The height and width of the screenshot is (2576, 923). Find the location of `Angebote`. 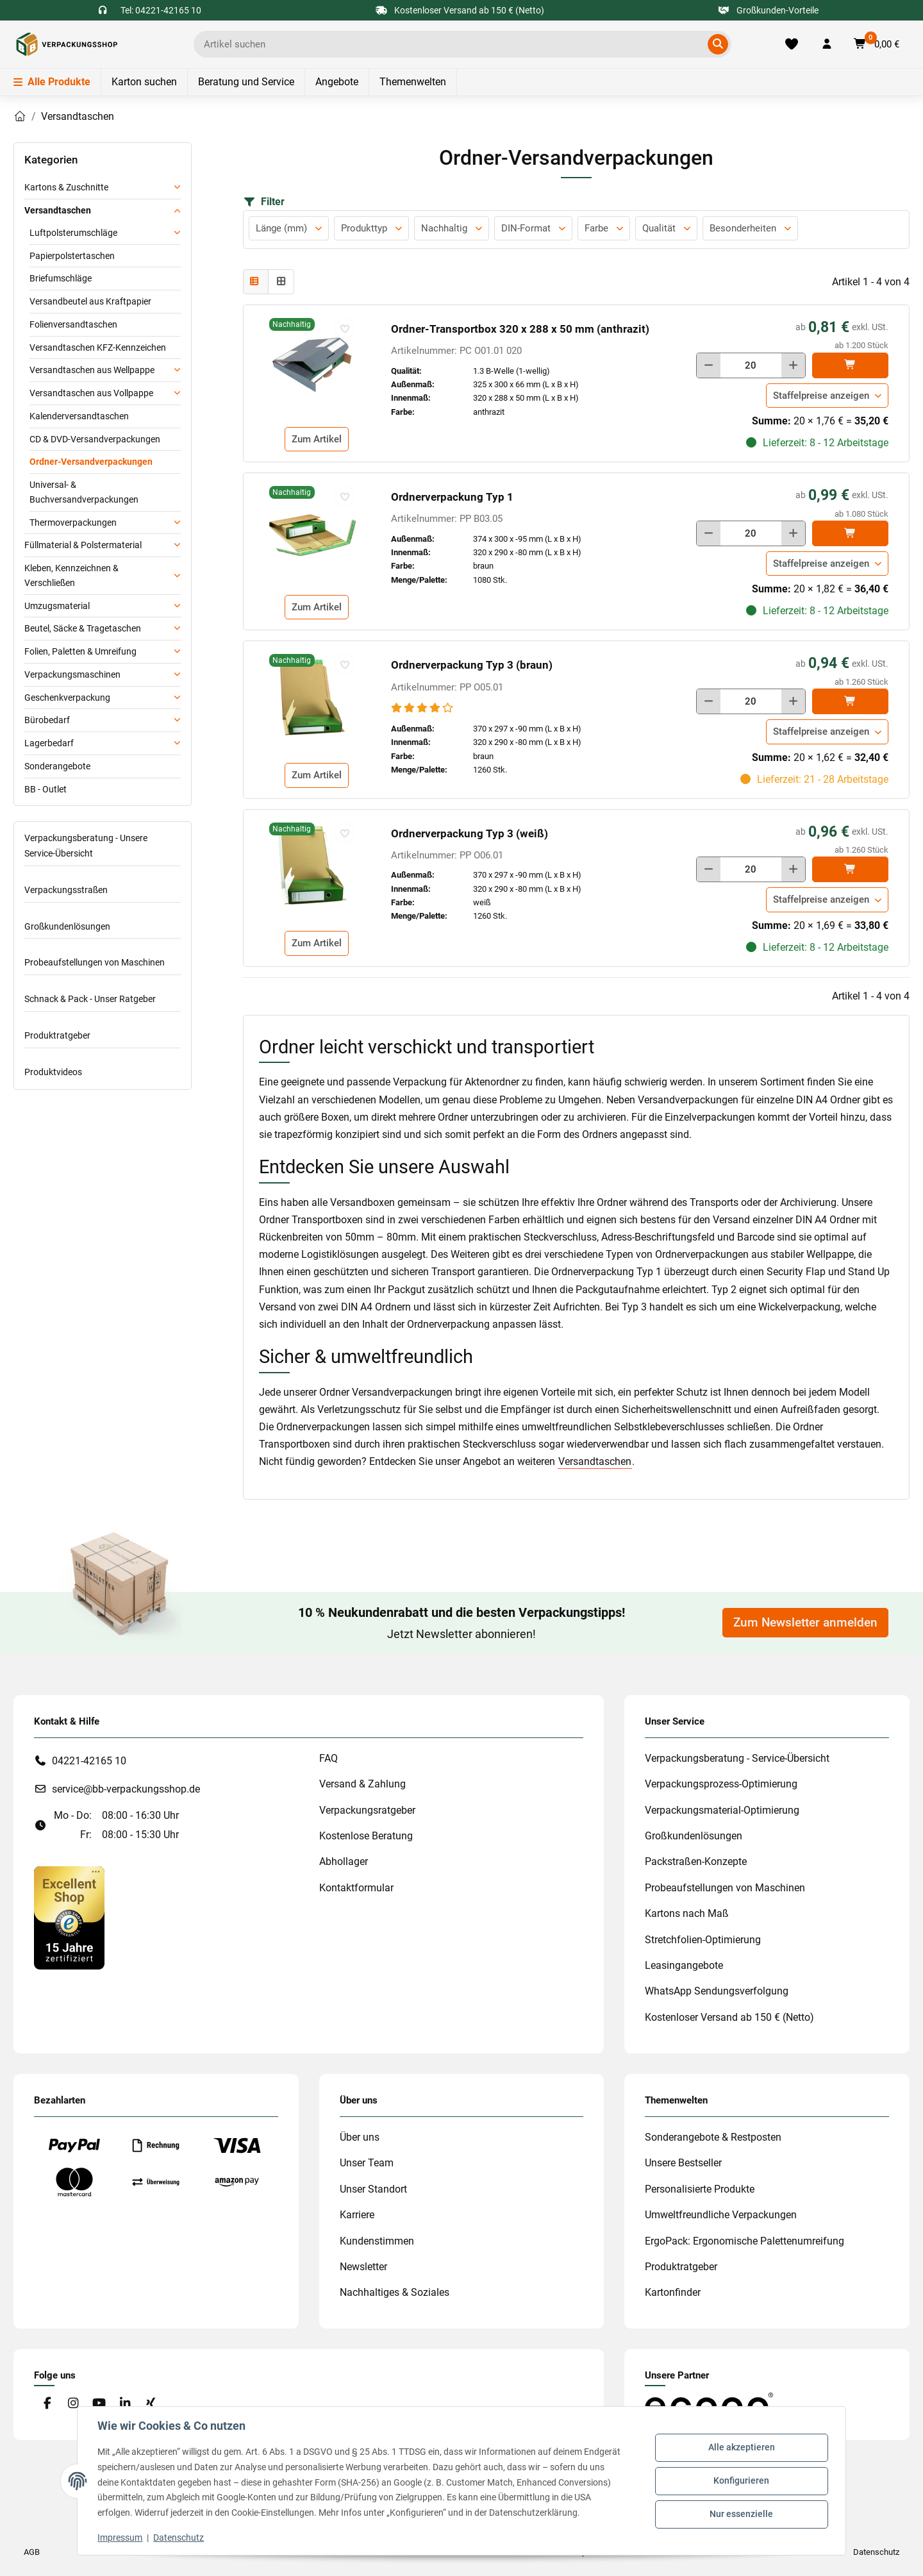

Angebote is located at coordinates (336, 82).